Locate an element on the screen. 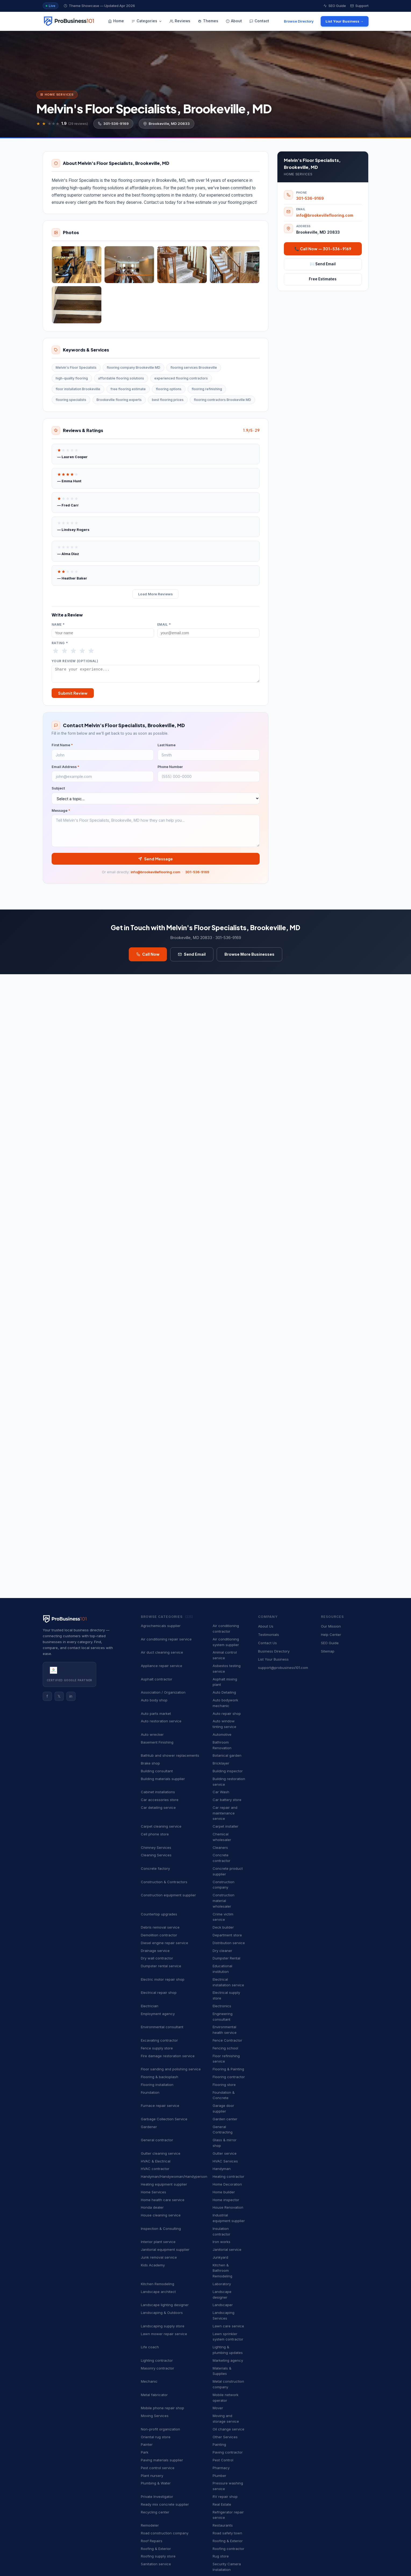  support@probusiness101.com is located at coordinates (283, 1667).